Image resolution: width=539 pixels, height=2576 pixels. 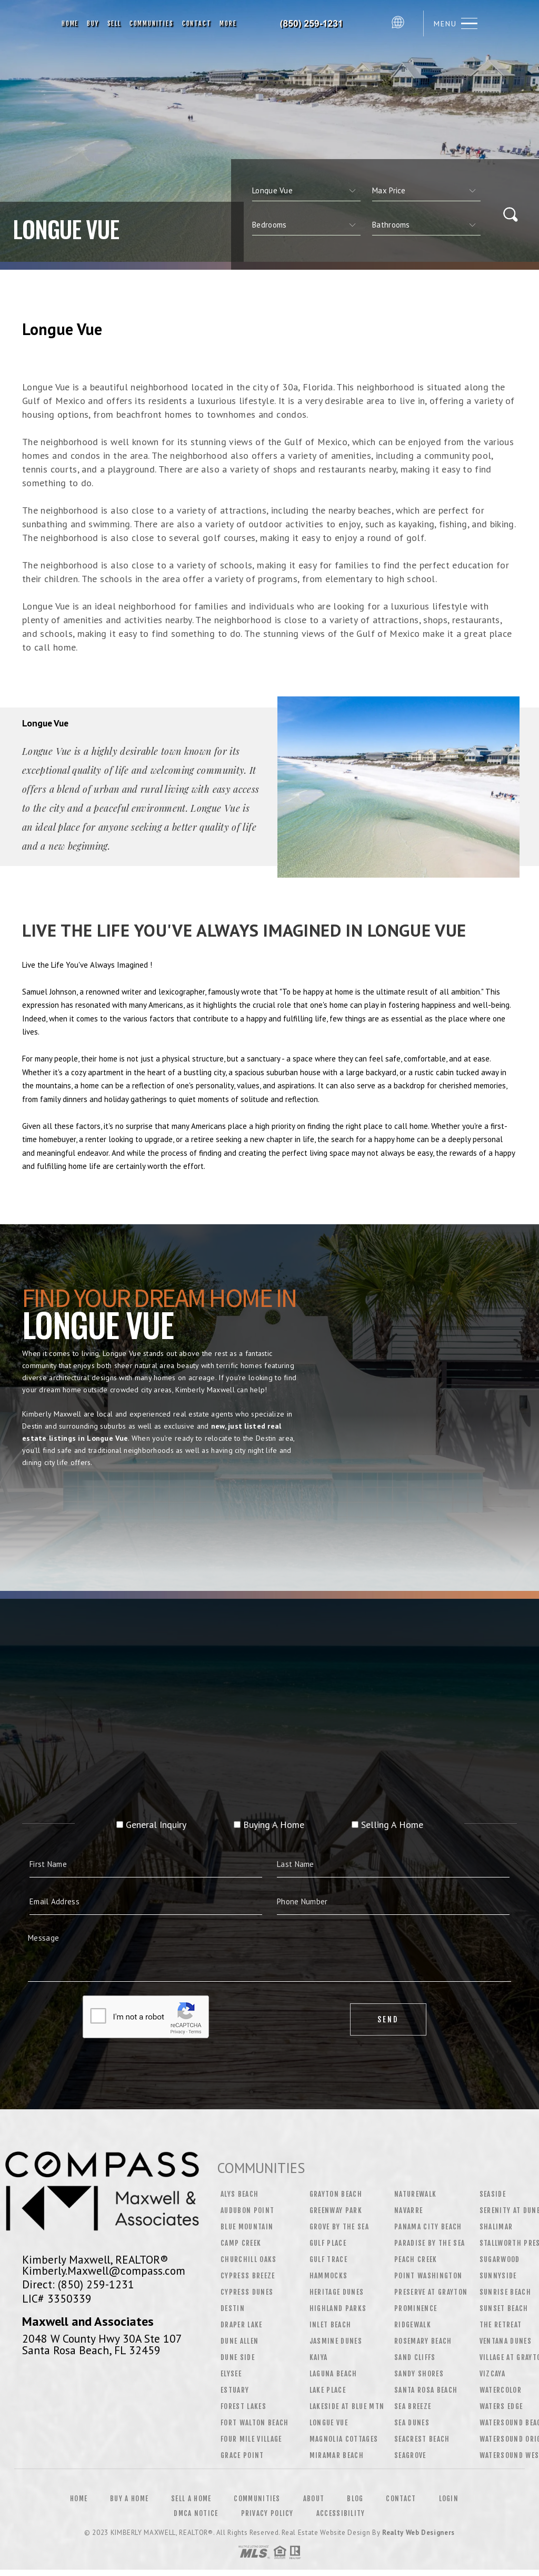 I want to click on Dune Allen, so click(x=239, y=2341).